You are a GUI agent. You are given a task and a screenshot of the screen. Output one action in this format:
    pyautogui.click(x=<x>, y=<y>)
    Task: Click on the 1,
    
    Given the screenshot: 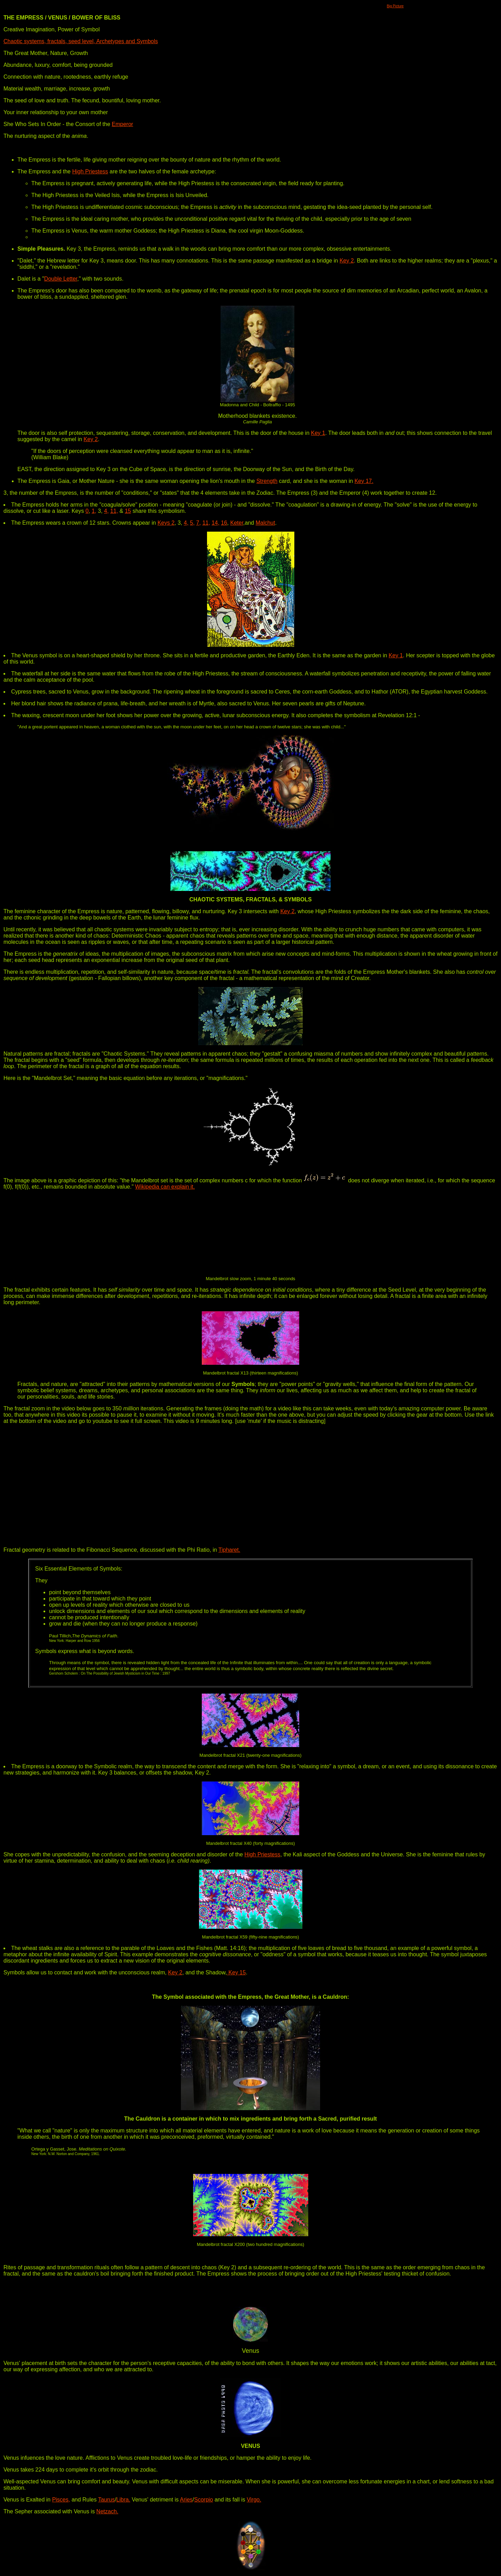 What is the action you would take?
    pyautogui.click(x=94, y=511)
    